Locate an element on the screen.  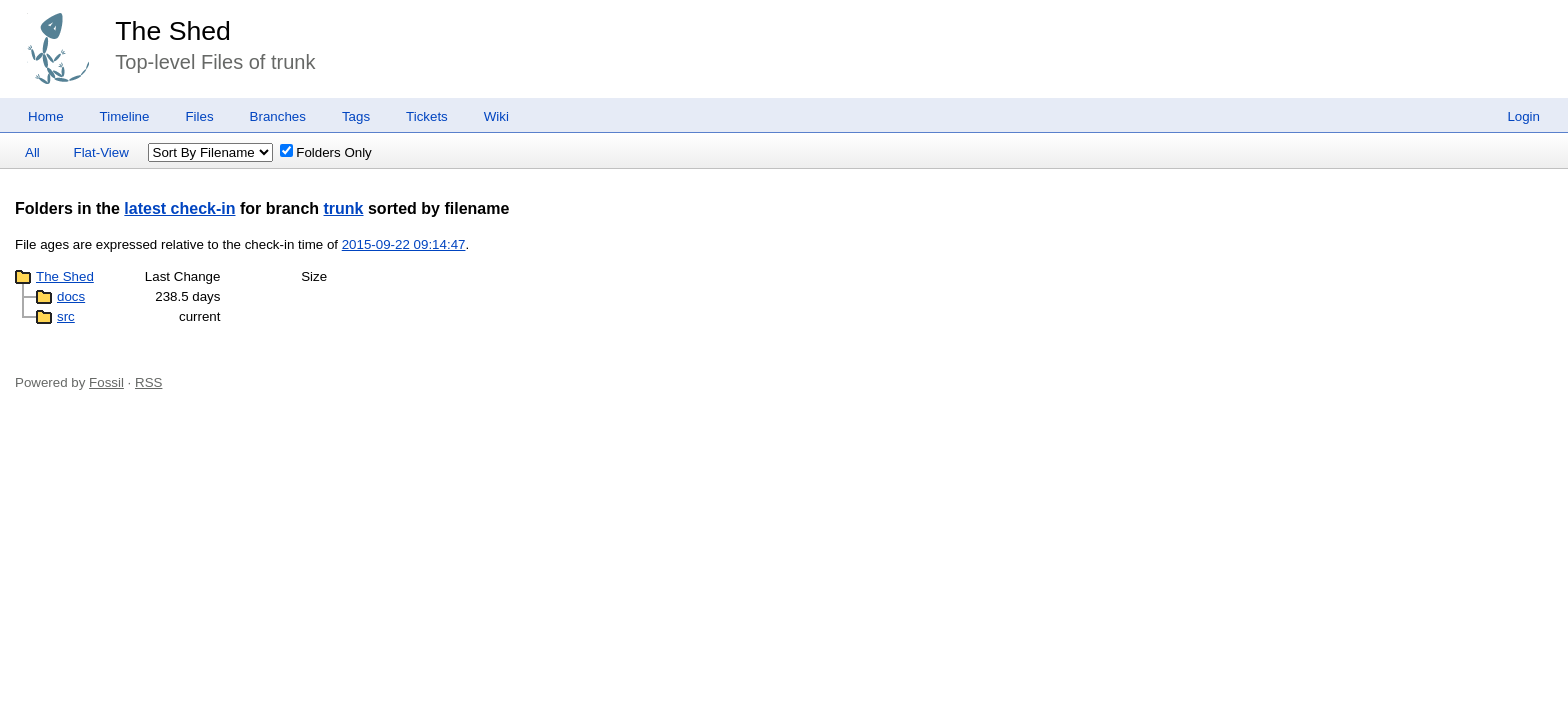
Login is located at coordinates (1523, 116).